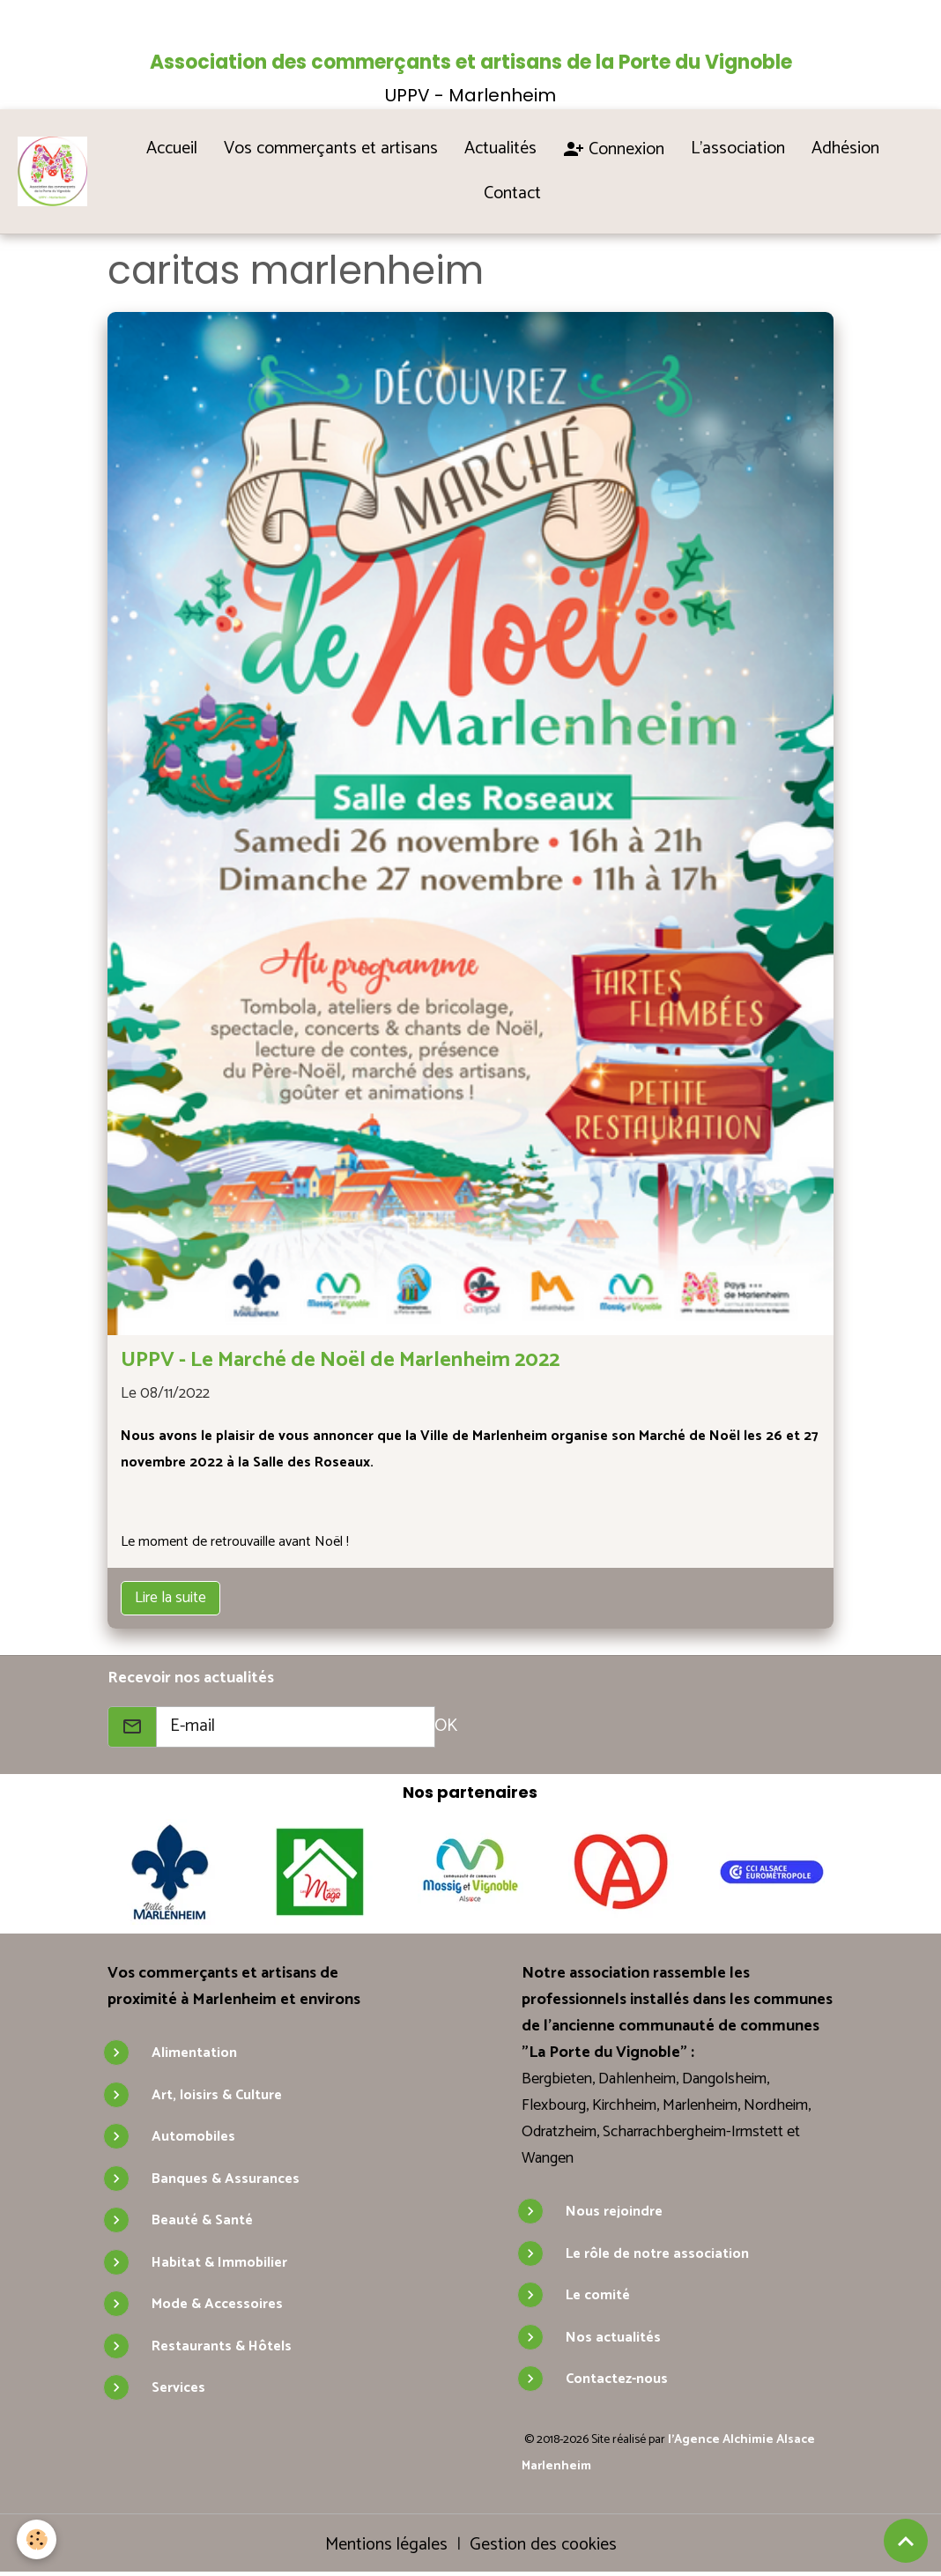 This screenshot has width=941, height=2576. I want to click on Beauté & Santé, so click(202, 2220).